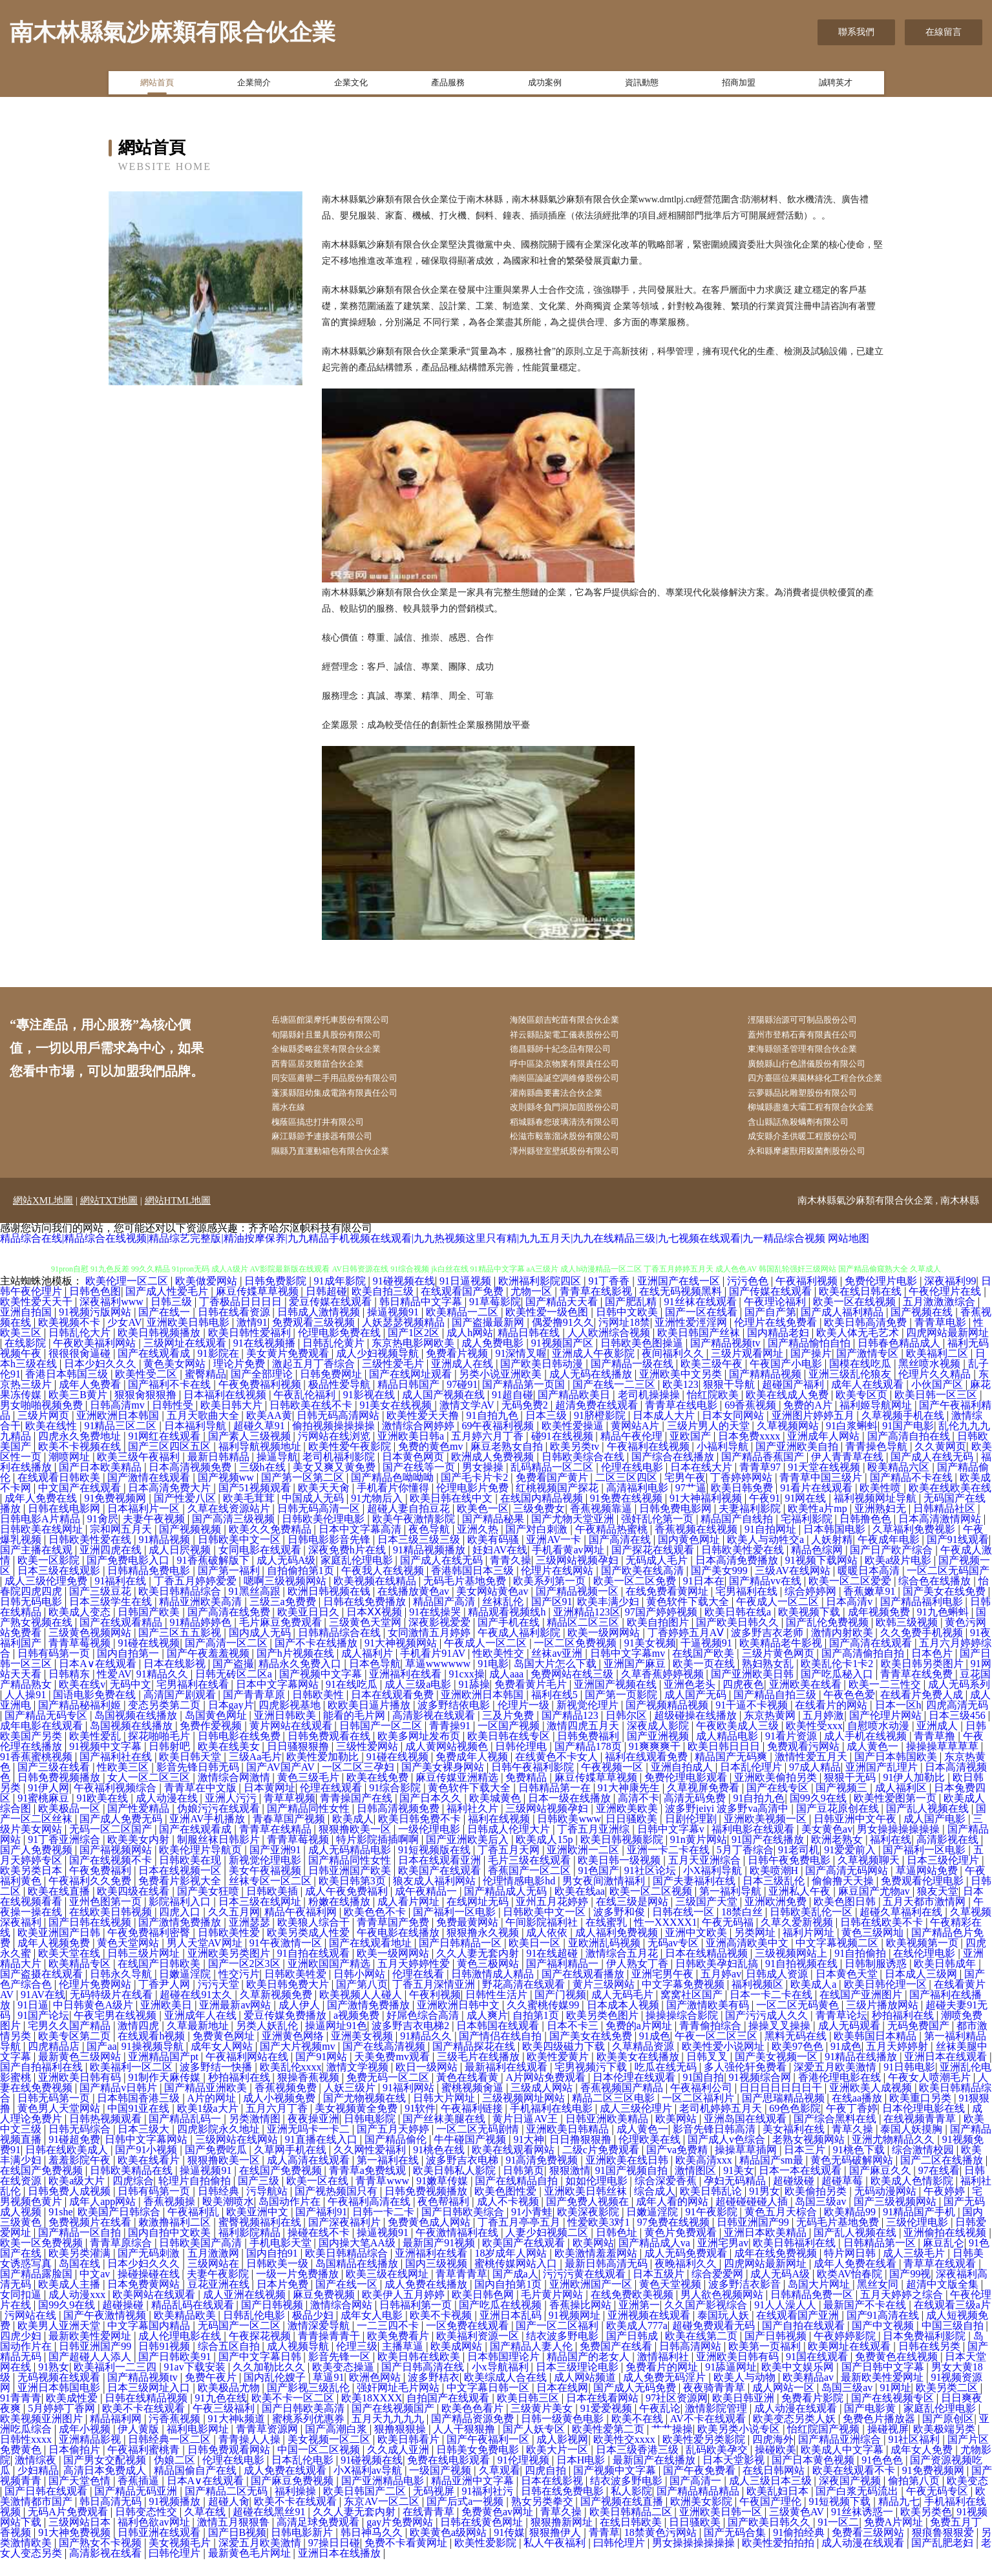 The width and height of the screenshot is (992, 2576). I want to click on 欧美黄色a级网站, so click(449, 2549).